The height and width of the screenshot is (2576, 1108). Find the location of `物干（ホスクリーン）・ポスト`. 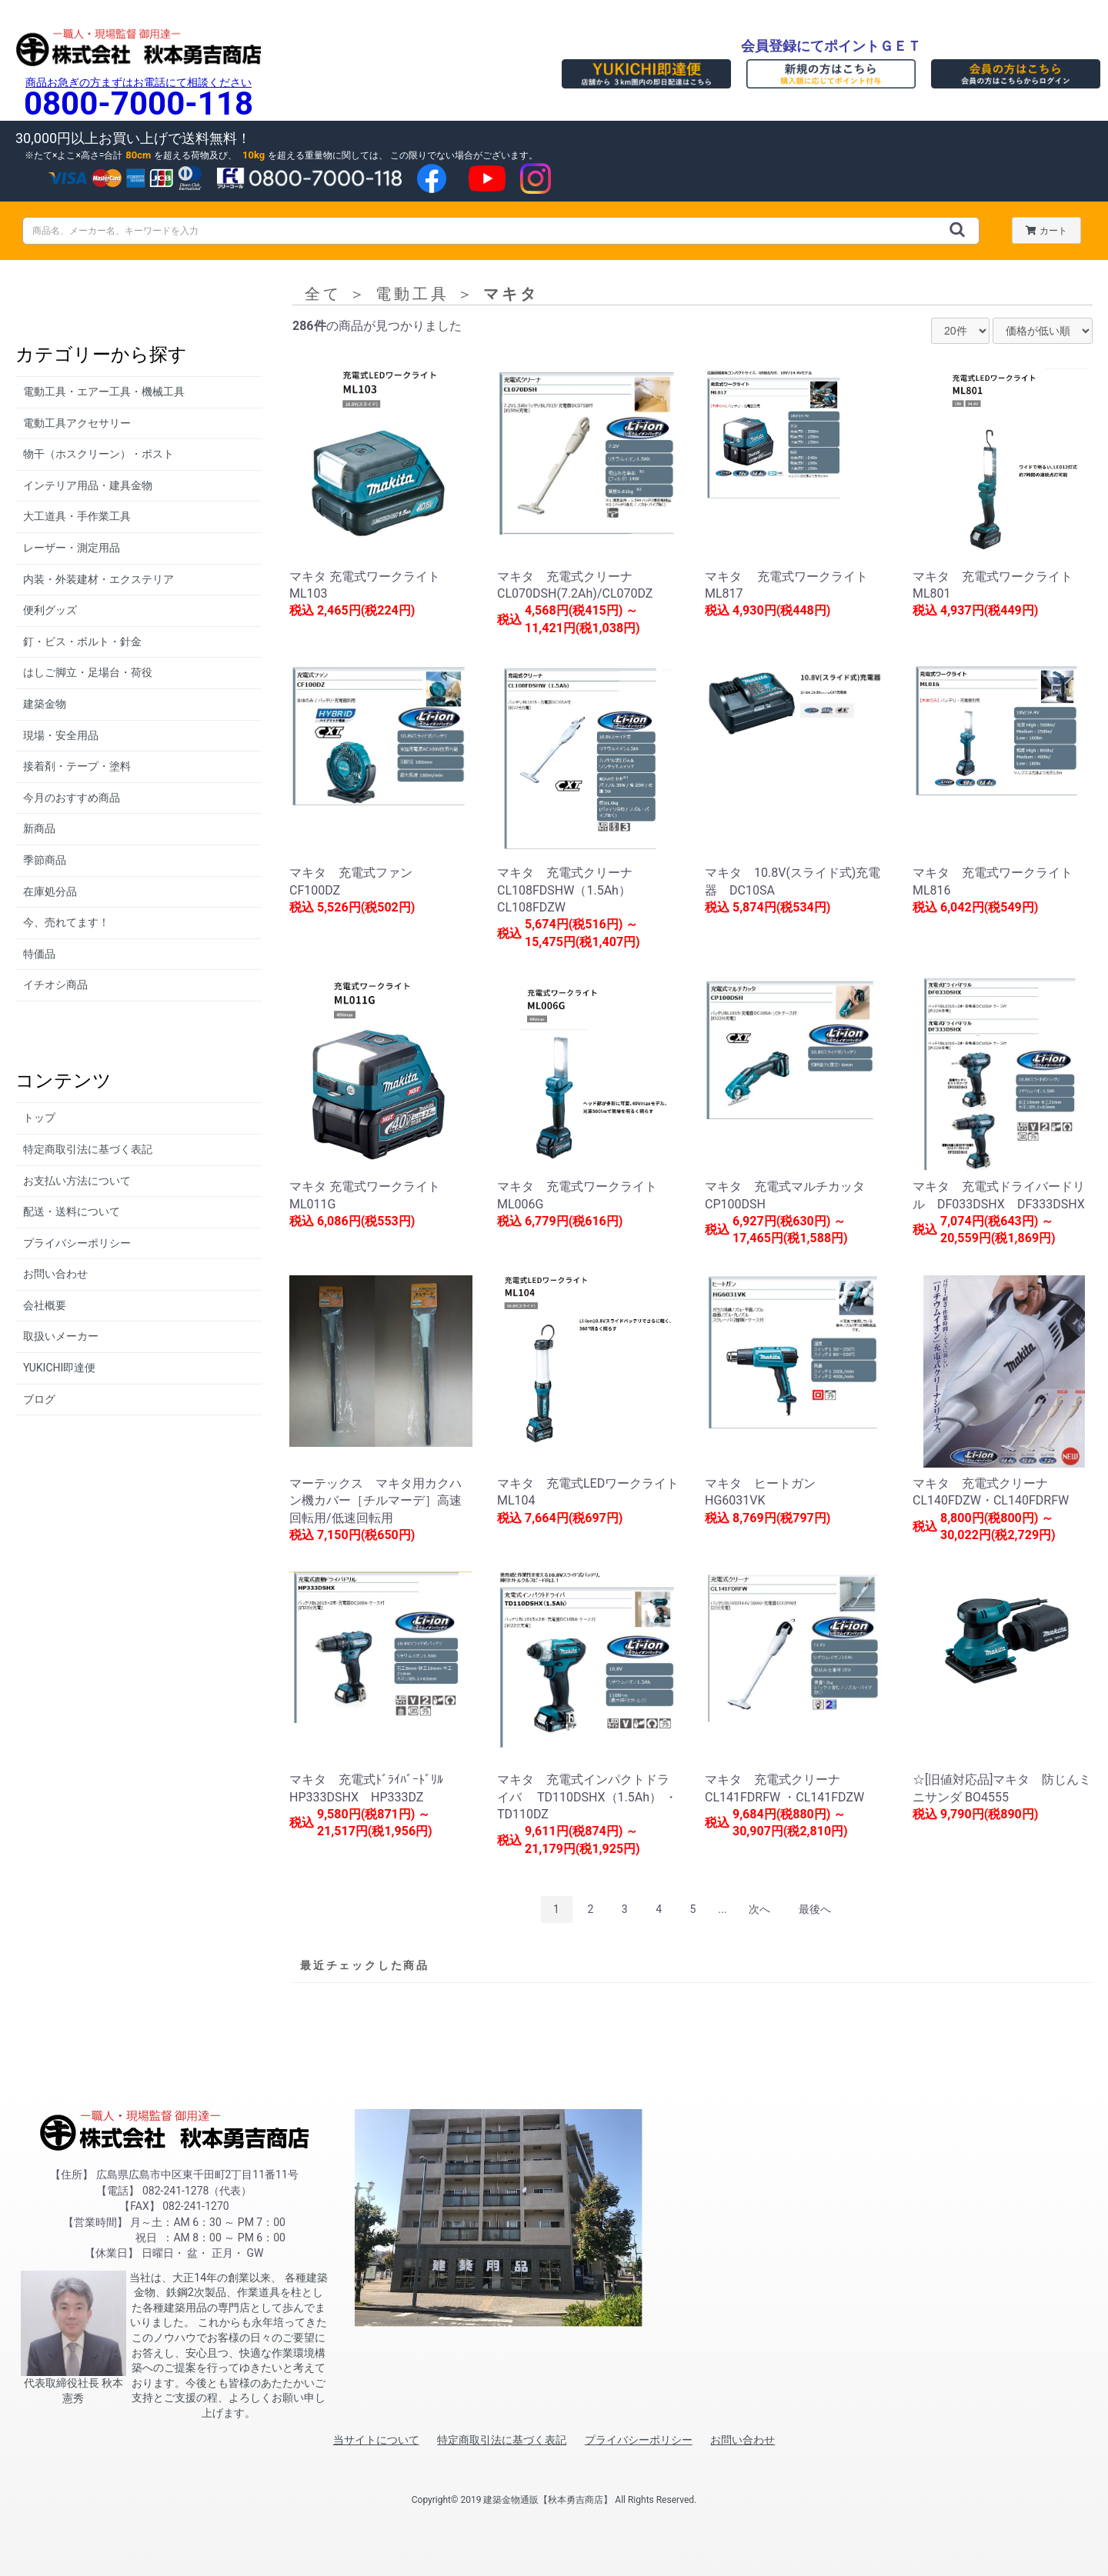

物干（ホスクリーン）・ポスト is located at coordinates (98, 454).